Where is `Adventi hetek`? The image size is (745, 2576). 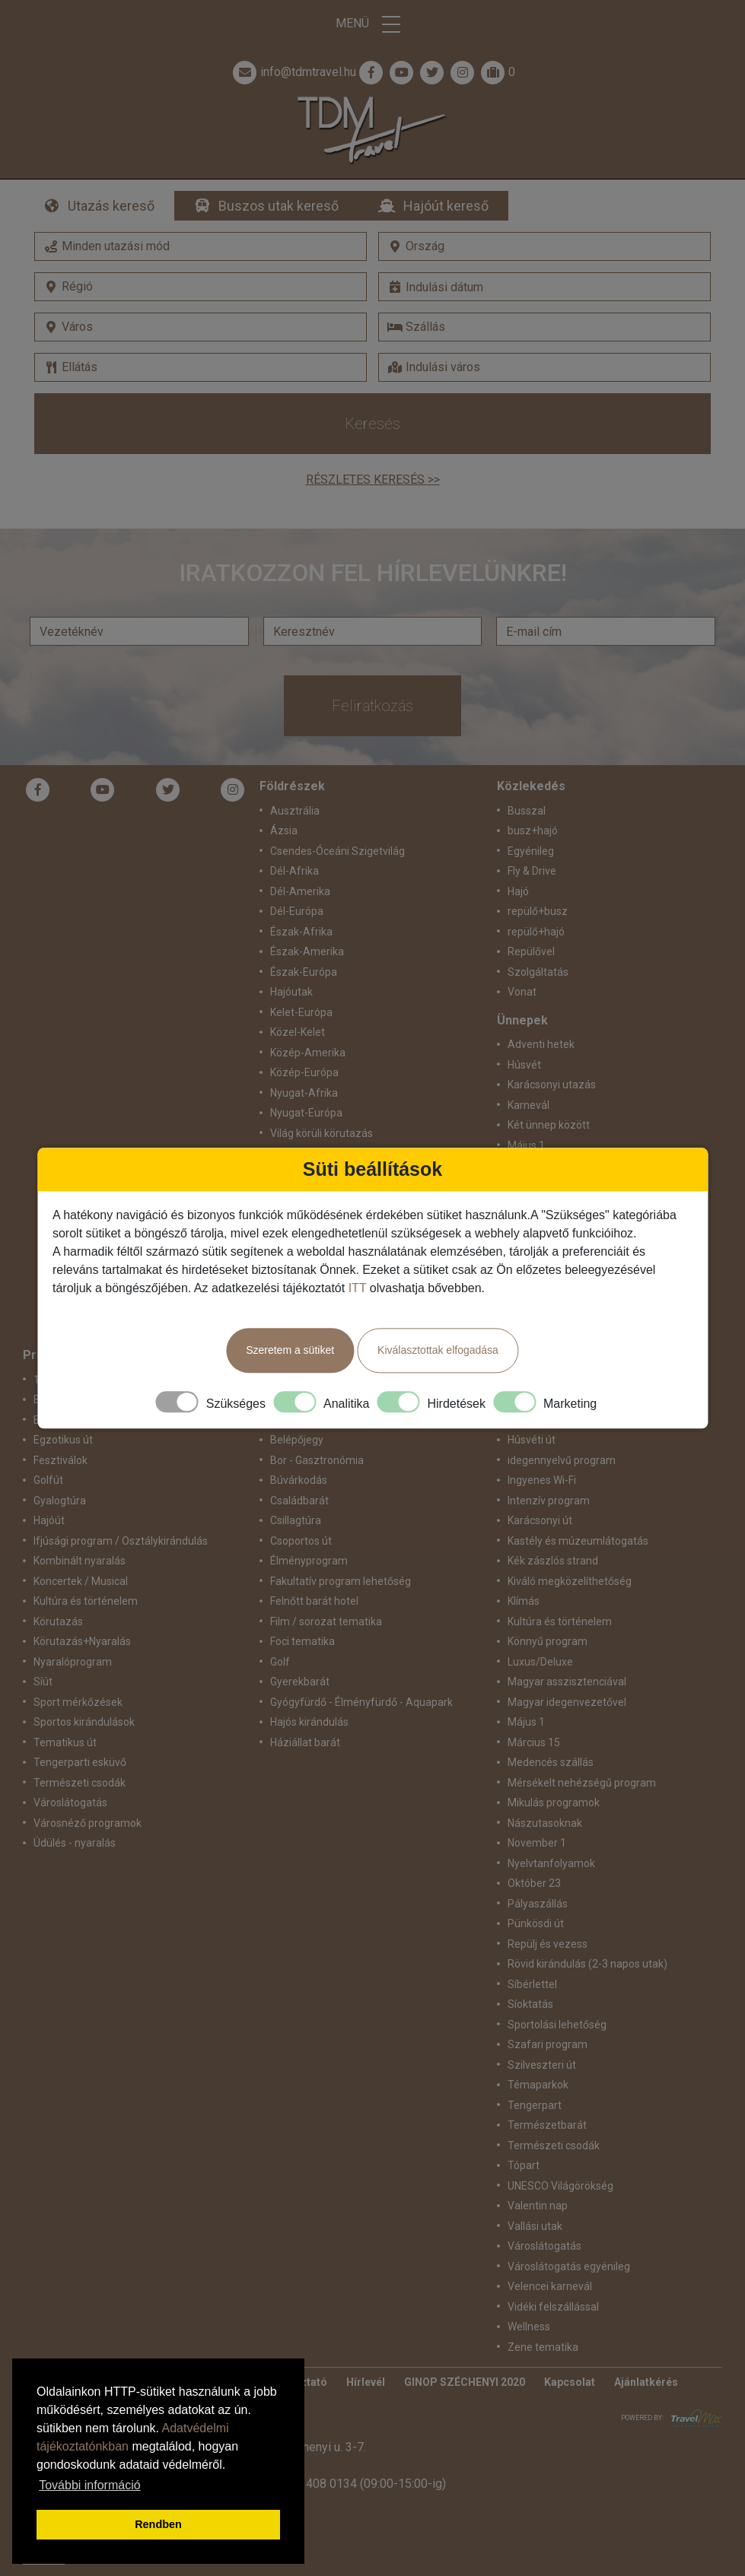 Adventi hetek is located at coordinates (541, 1044).